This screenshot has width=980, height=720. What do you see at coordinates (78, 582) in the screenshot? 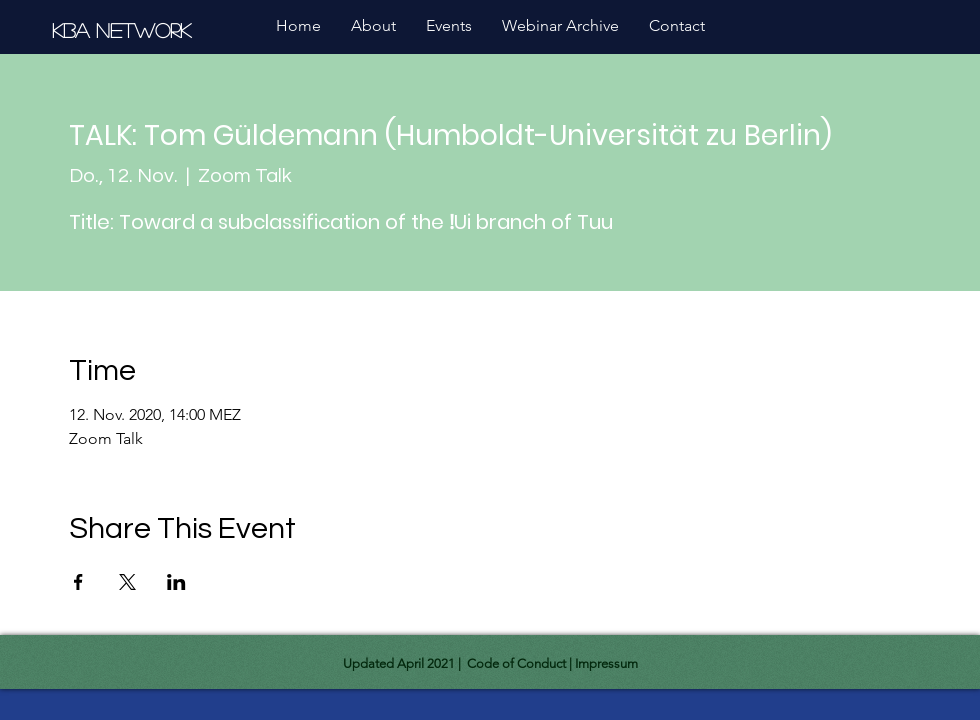
I see `[Share event on Facebook]` at bounding box center [78, 582].